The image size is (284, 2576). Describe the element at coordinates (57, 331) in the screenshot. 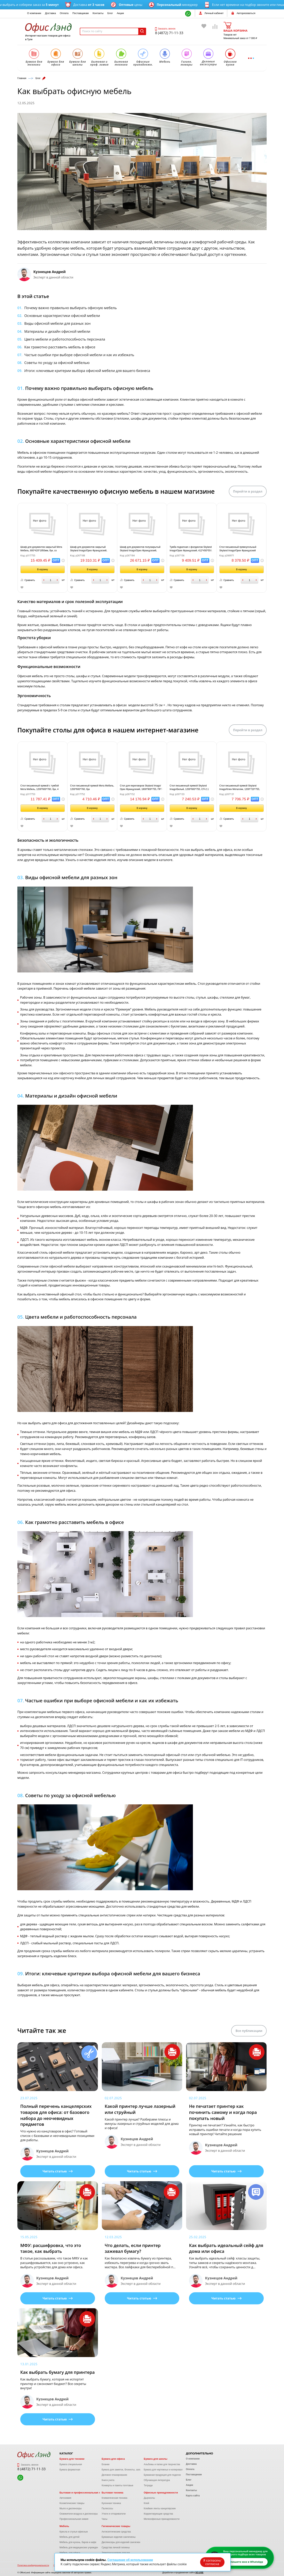

I see `Материалы и дизайн офисной мебели` at that location.